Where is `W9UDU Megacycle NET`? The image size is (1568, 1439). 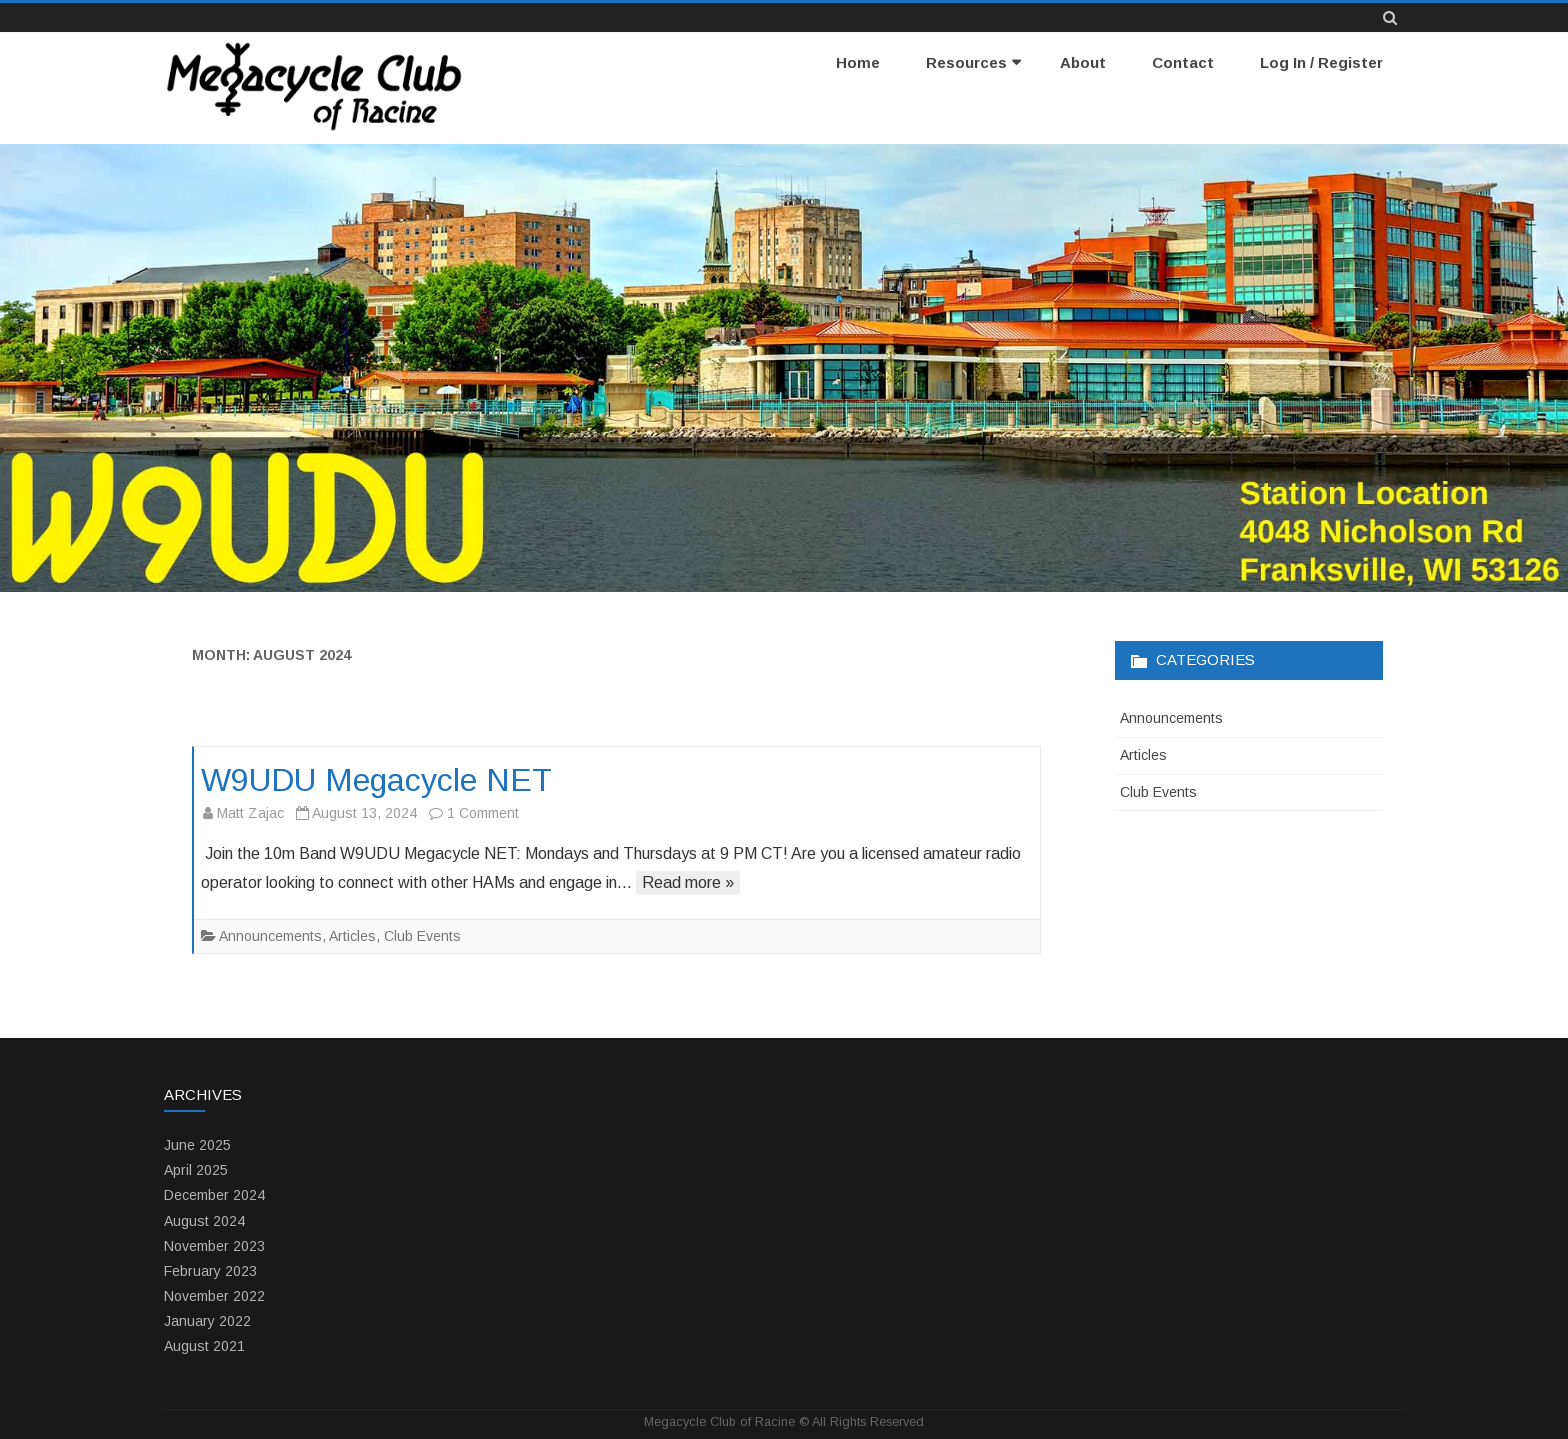
W9UDU Megacycle NET is located at coordinates (376, 780).